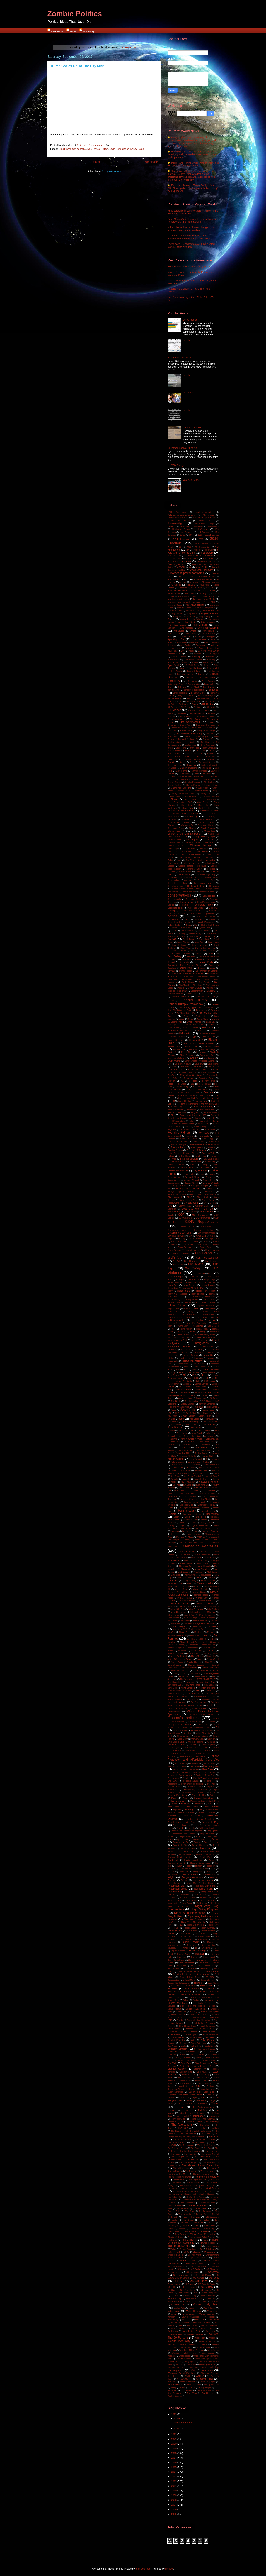  I want to click on Rush Limbaugh, so click(197, 1950).